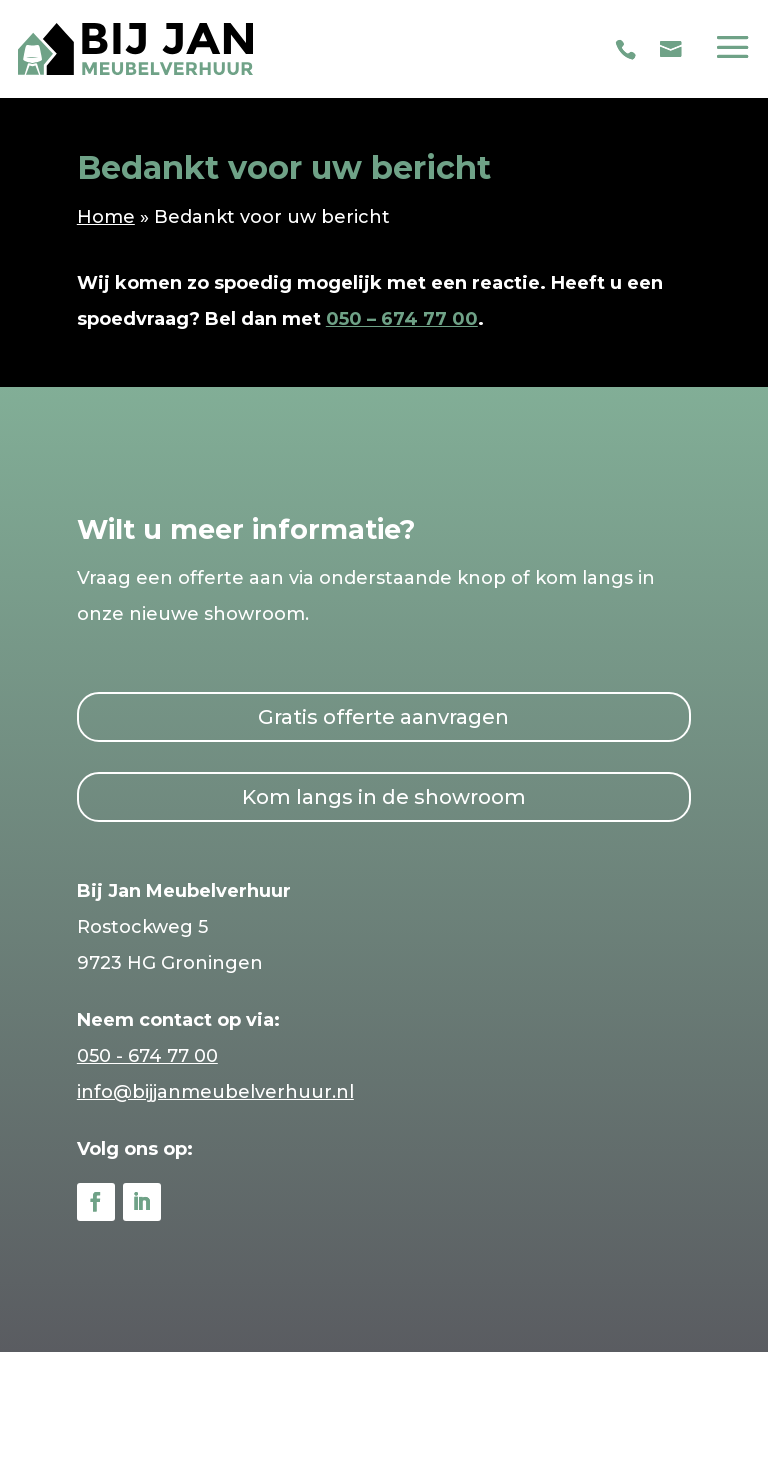 The width and height of the screenshot is (768, 1474). What do you see at coordinates (402, 319) in the screenshot?
I see `050 – 674 77 00` at bounding box center [402, 319].